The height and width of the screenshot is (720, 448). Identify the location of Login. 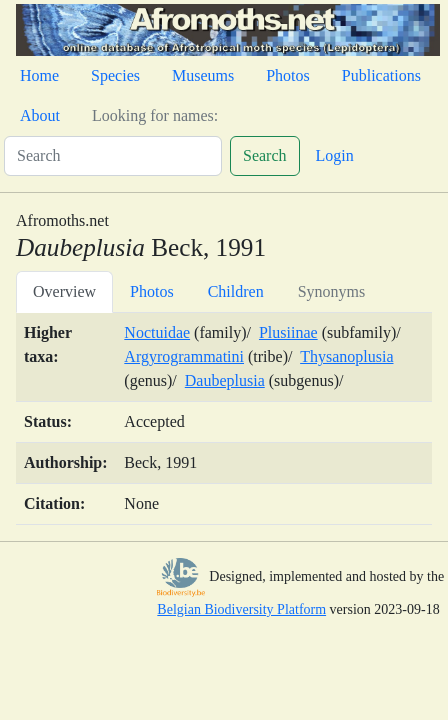
(335, 155).